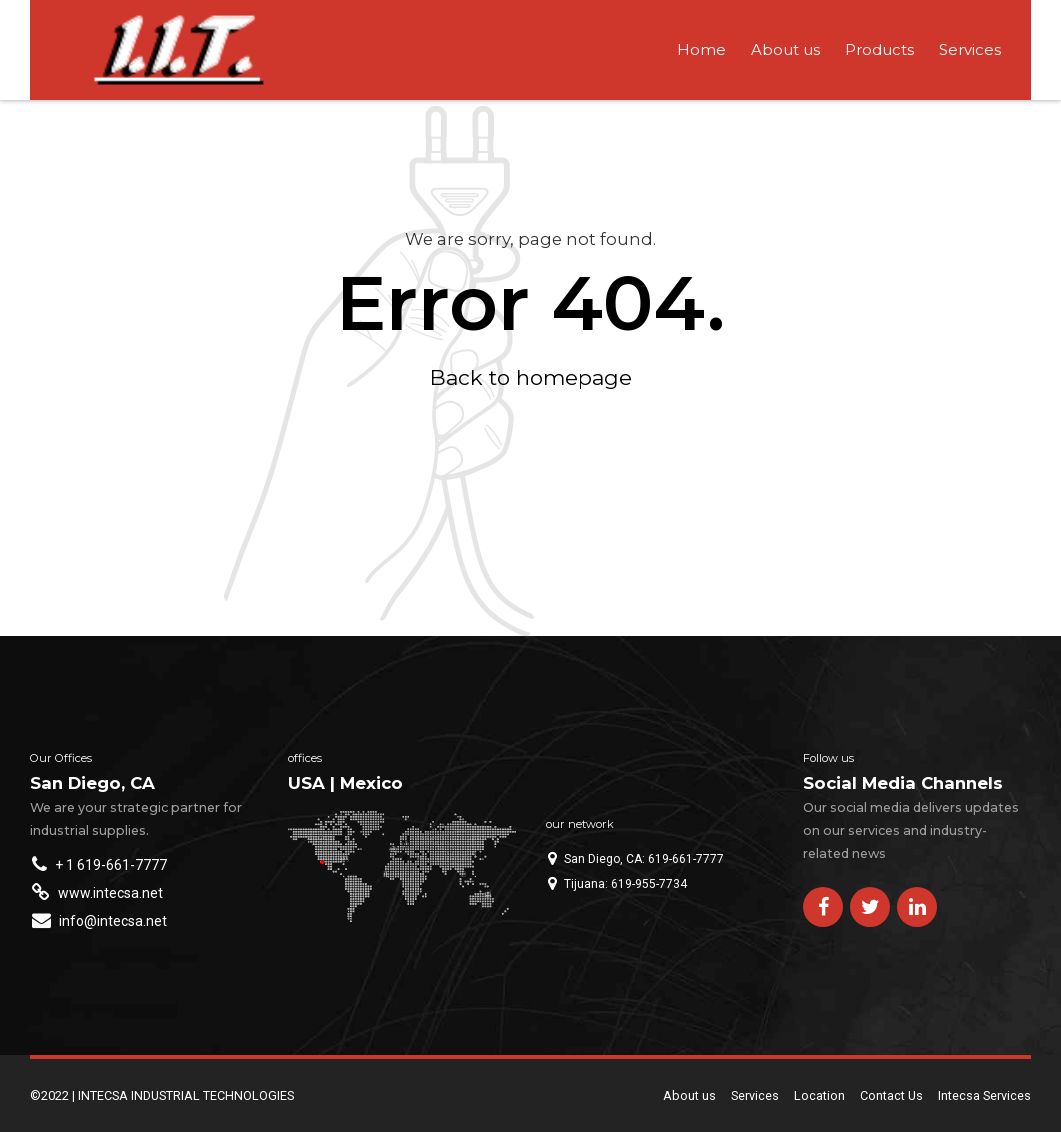 This screenshot has height=1132, width=1061. What do you see at coordinates (891, 1095) in the screenshot?
I see `Contact Us` at bounding box center [891, 1095].